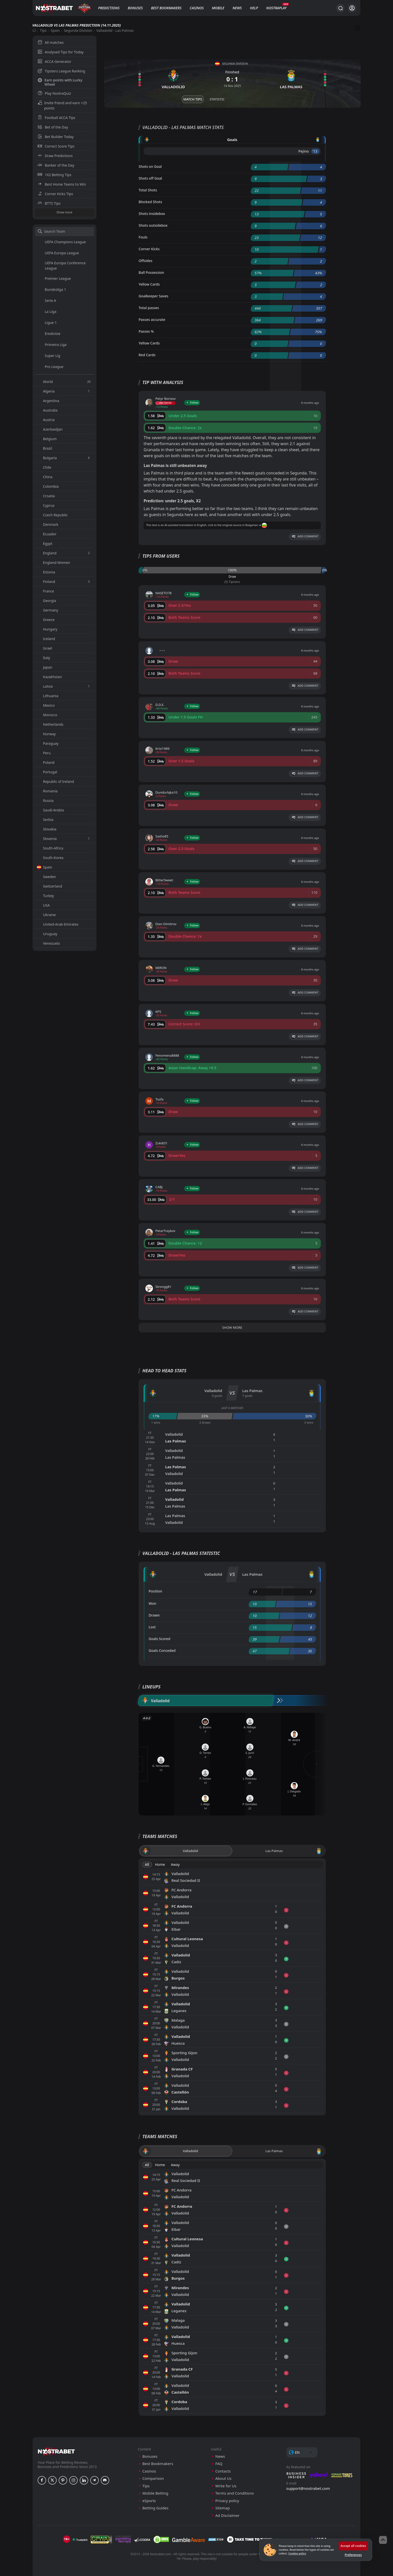  Describe the element at coordinates (353, 2555) in the screenshot. I see `Preferences` at that location.